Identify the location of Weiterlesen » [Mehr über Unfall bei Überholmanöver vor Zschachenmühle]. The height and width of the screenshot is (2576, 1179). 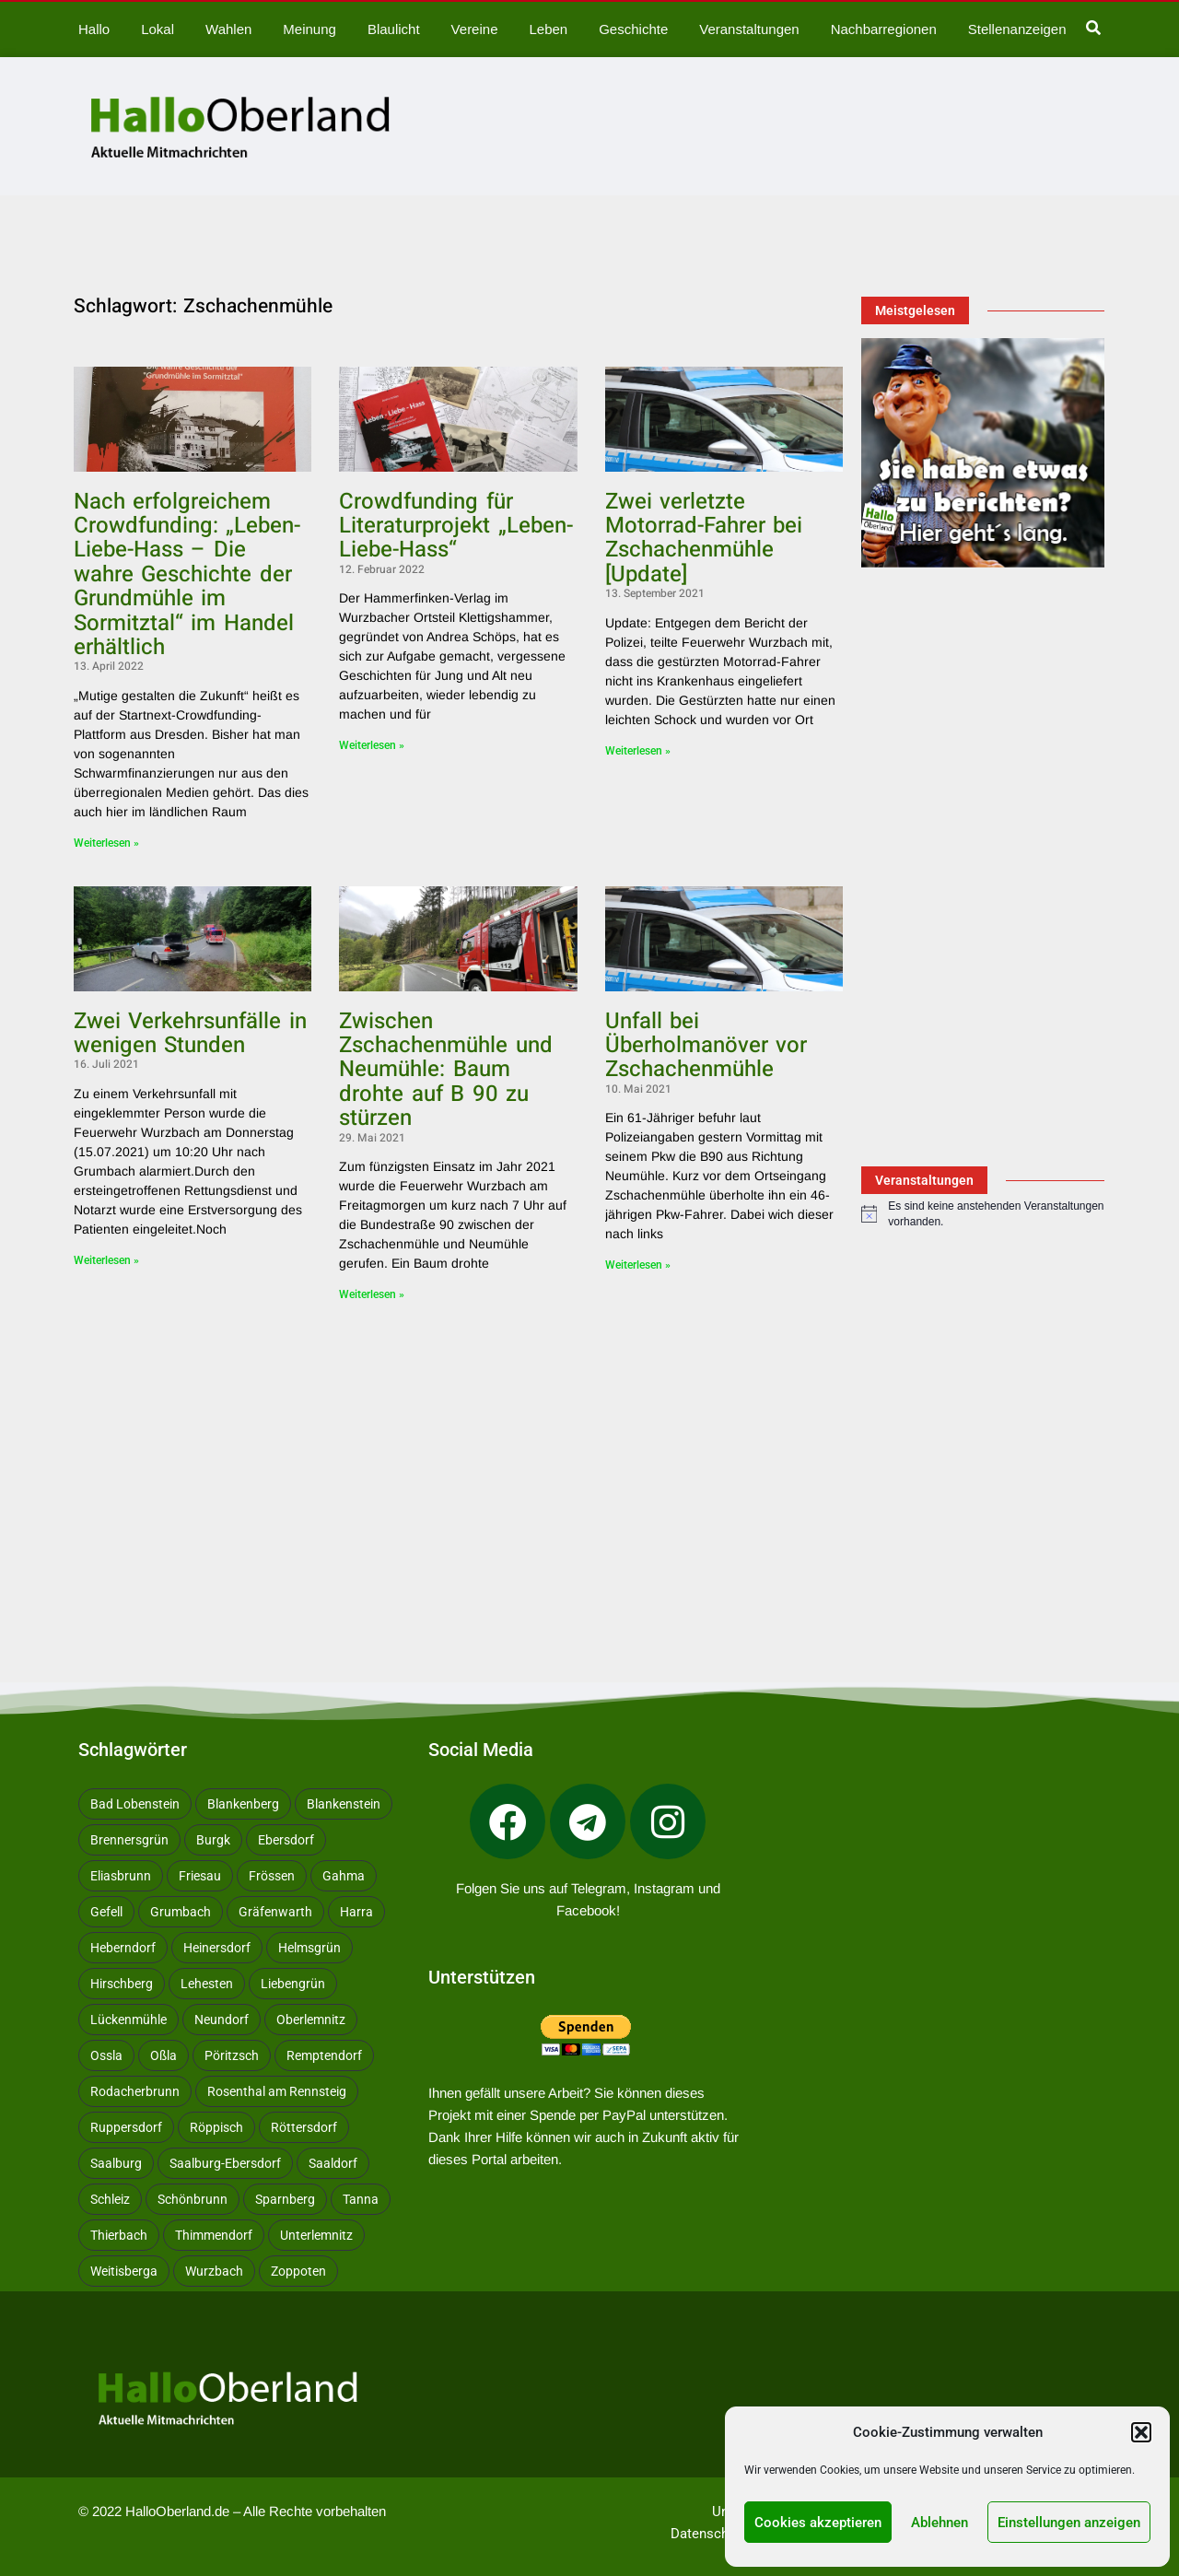
(638, 1265).